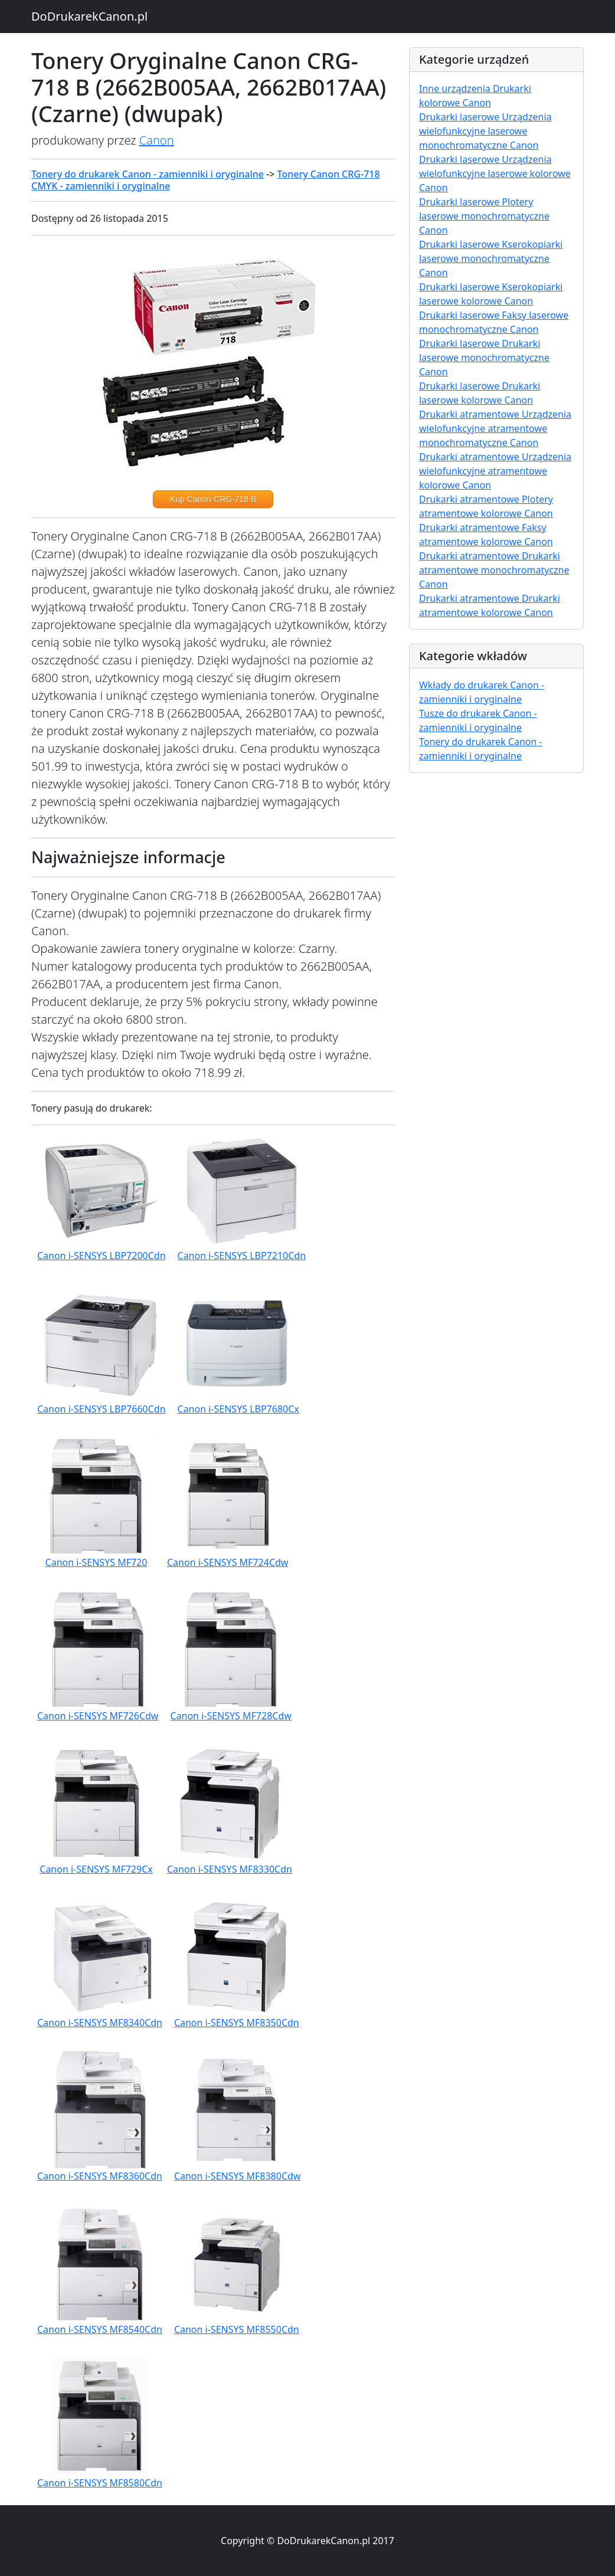 The image size is (615, 2576). Describe the element at coordinates (484, 216) in the screenshot. I see `Drukarki laserowe Plotery laserowe monochromatyczne Canon` at that location.